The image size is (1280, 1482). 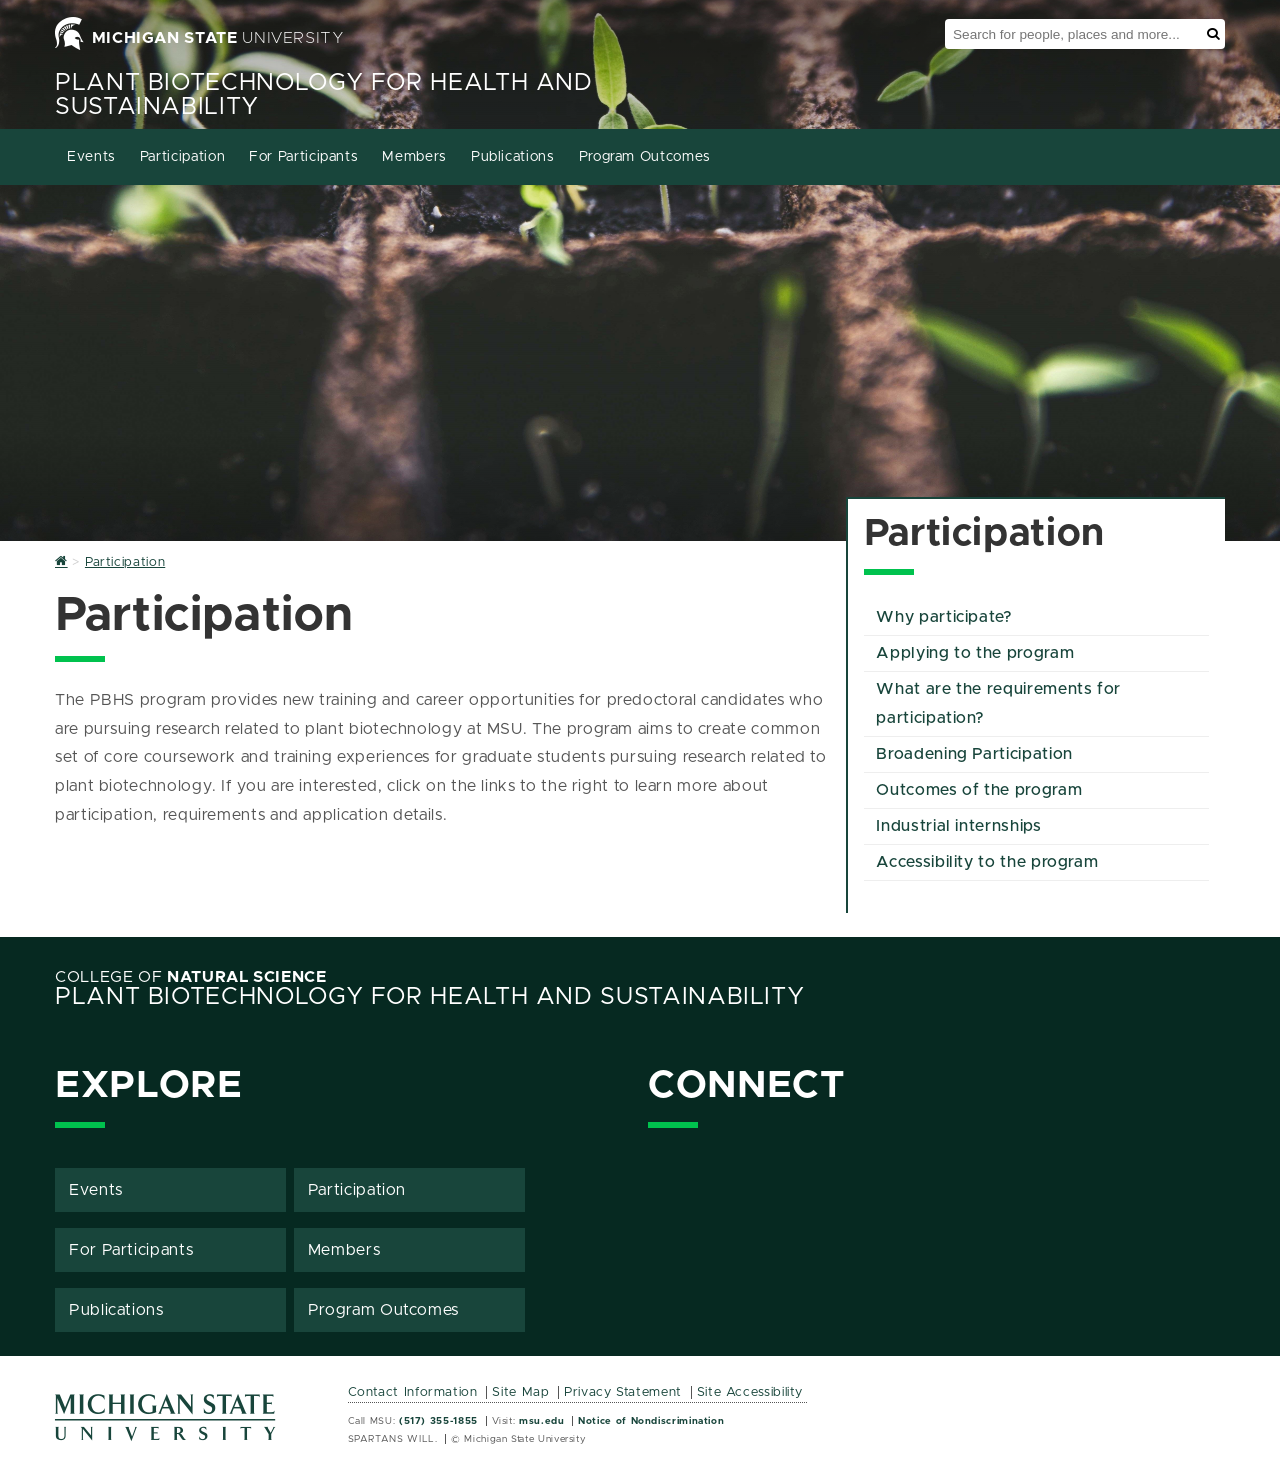 What do you see at coordinates (623, 1392) in the screenshot?
I see `Privacy Statement` at bounding box center [623, 1392].